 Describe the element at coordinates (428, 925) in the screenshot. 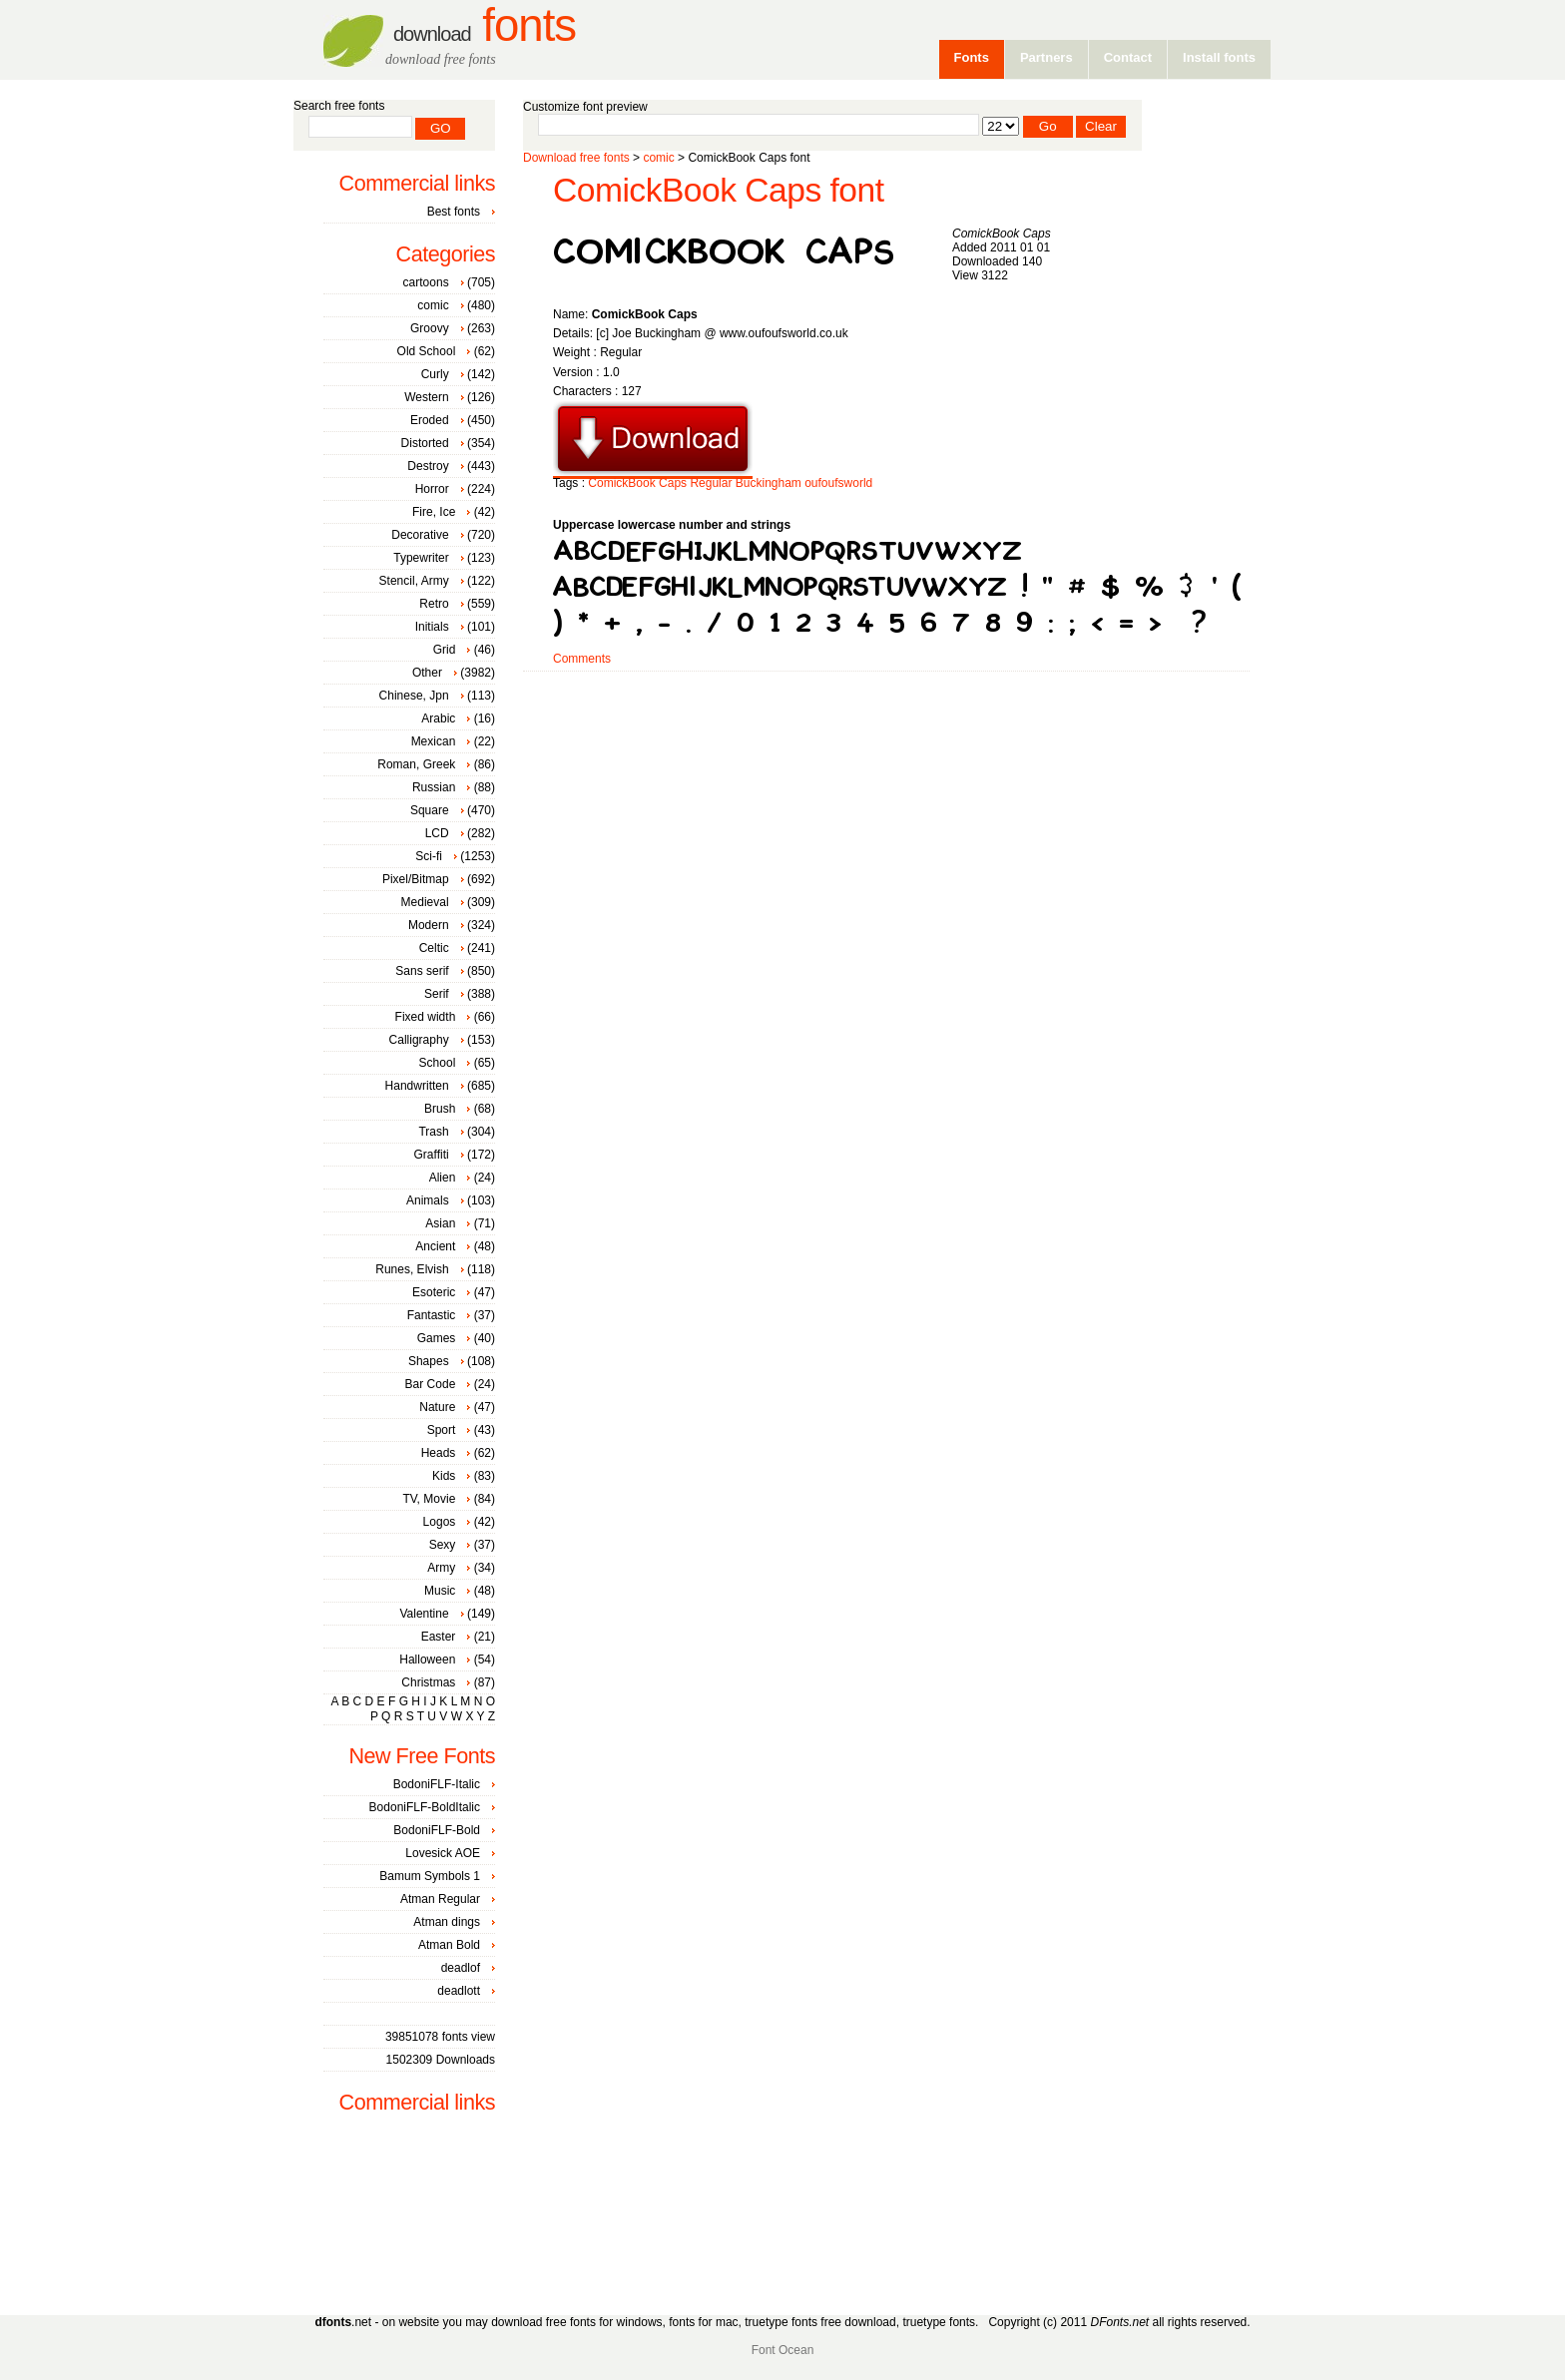

I see `Modern` at that location.